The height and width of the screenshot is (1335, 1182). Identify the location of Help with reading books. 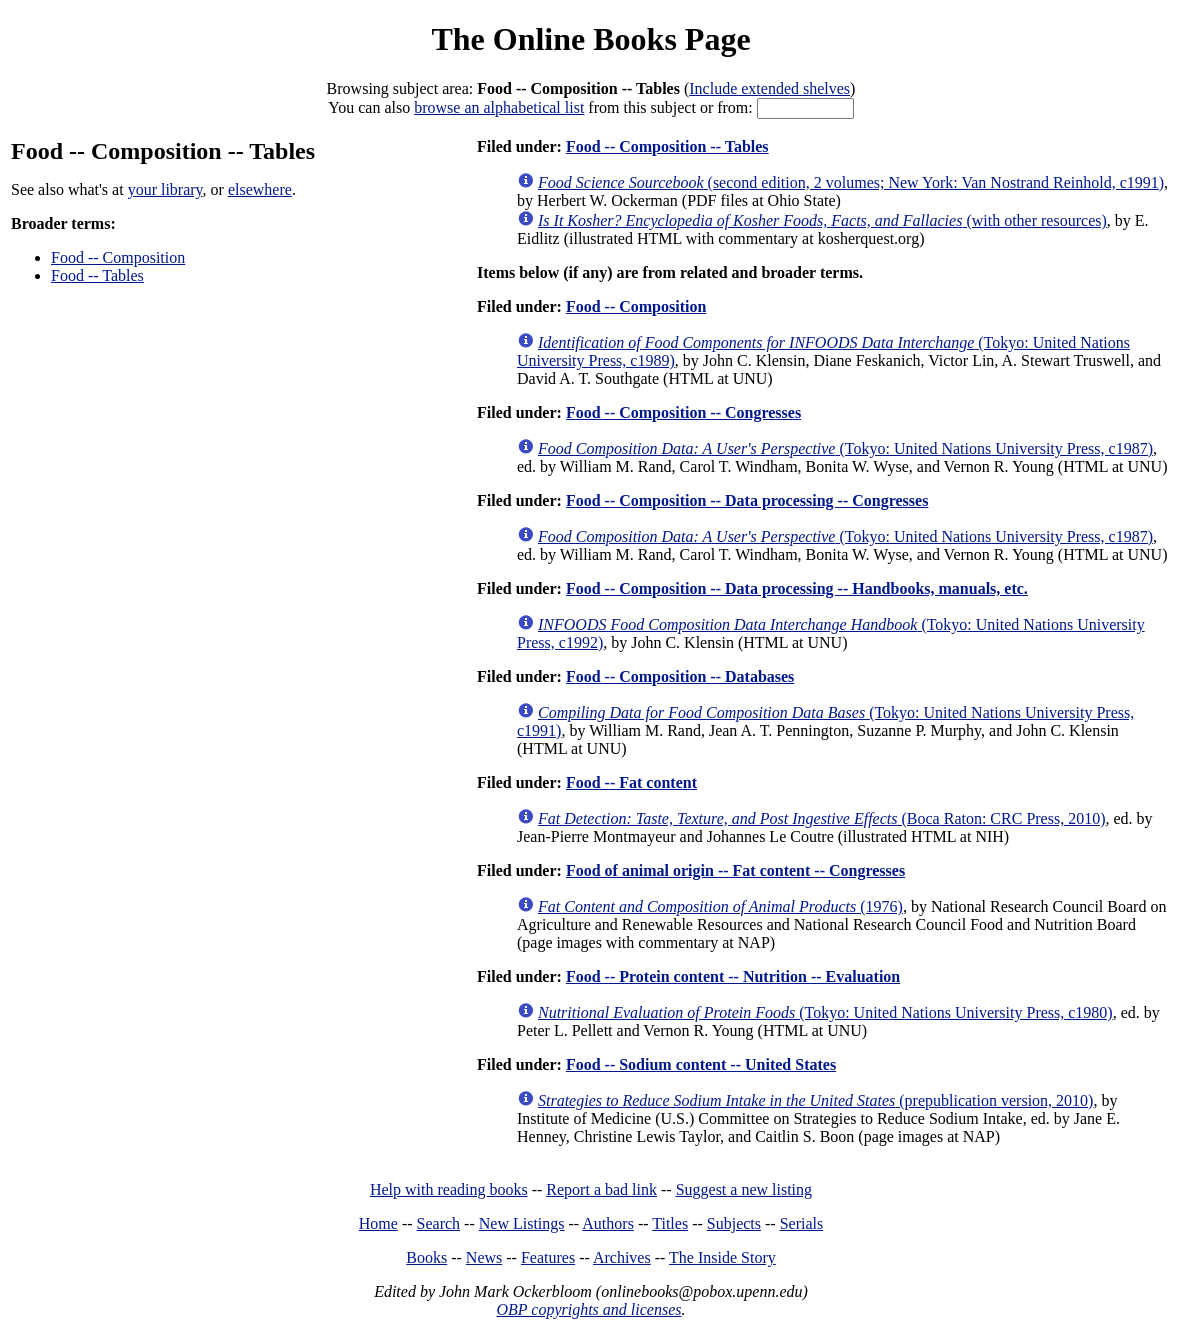
(449, 1189).